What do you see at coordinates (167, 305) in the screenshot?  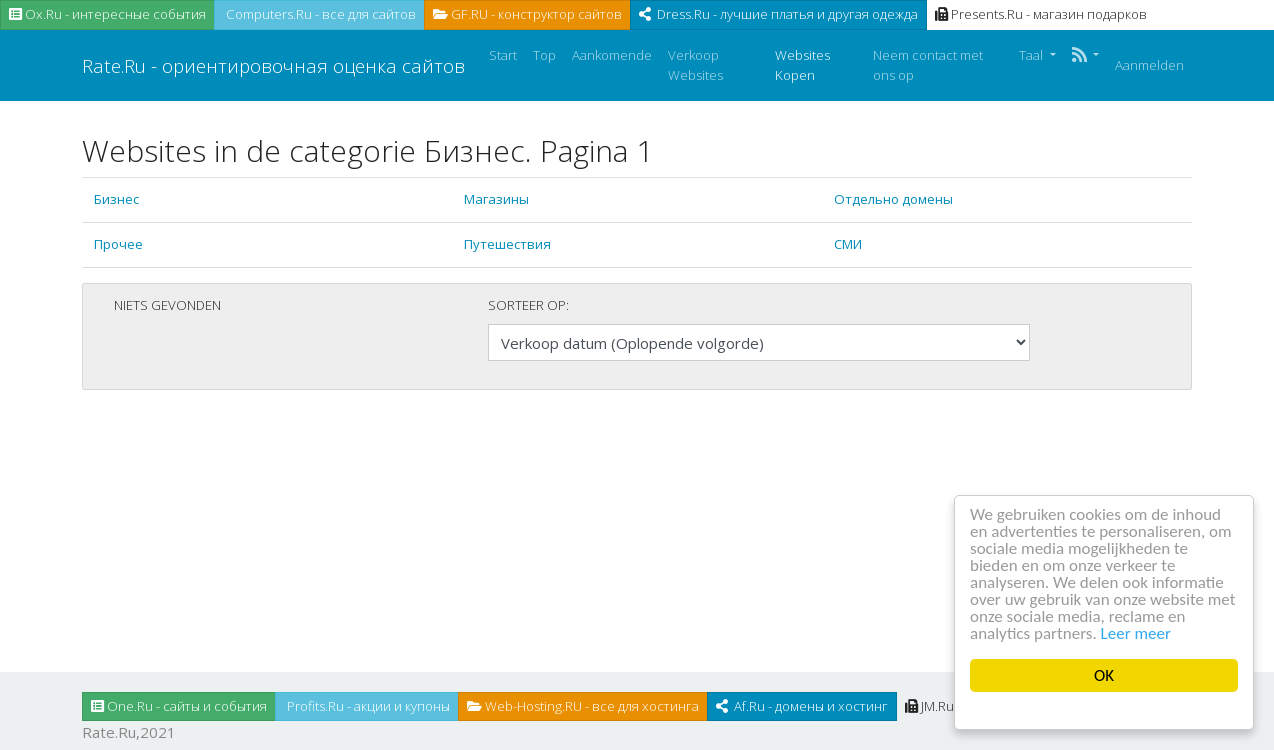 I see `Niets gevonden` at bounding box center [167, 305].